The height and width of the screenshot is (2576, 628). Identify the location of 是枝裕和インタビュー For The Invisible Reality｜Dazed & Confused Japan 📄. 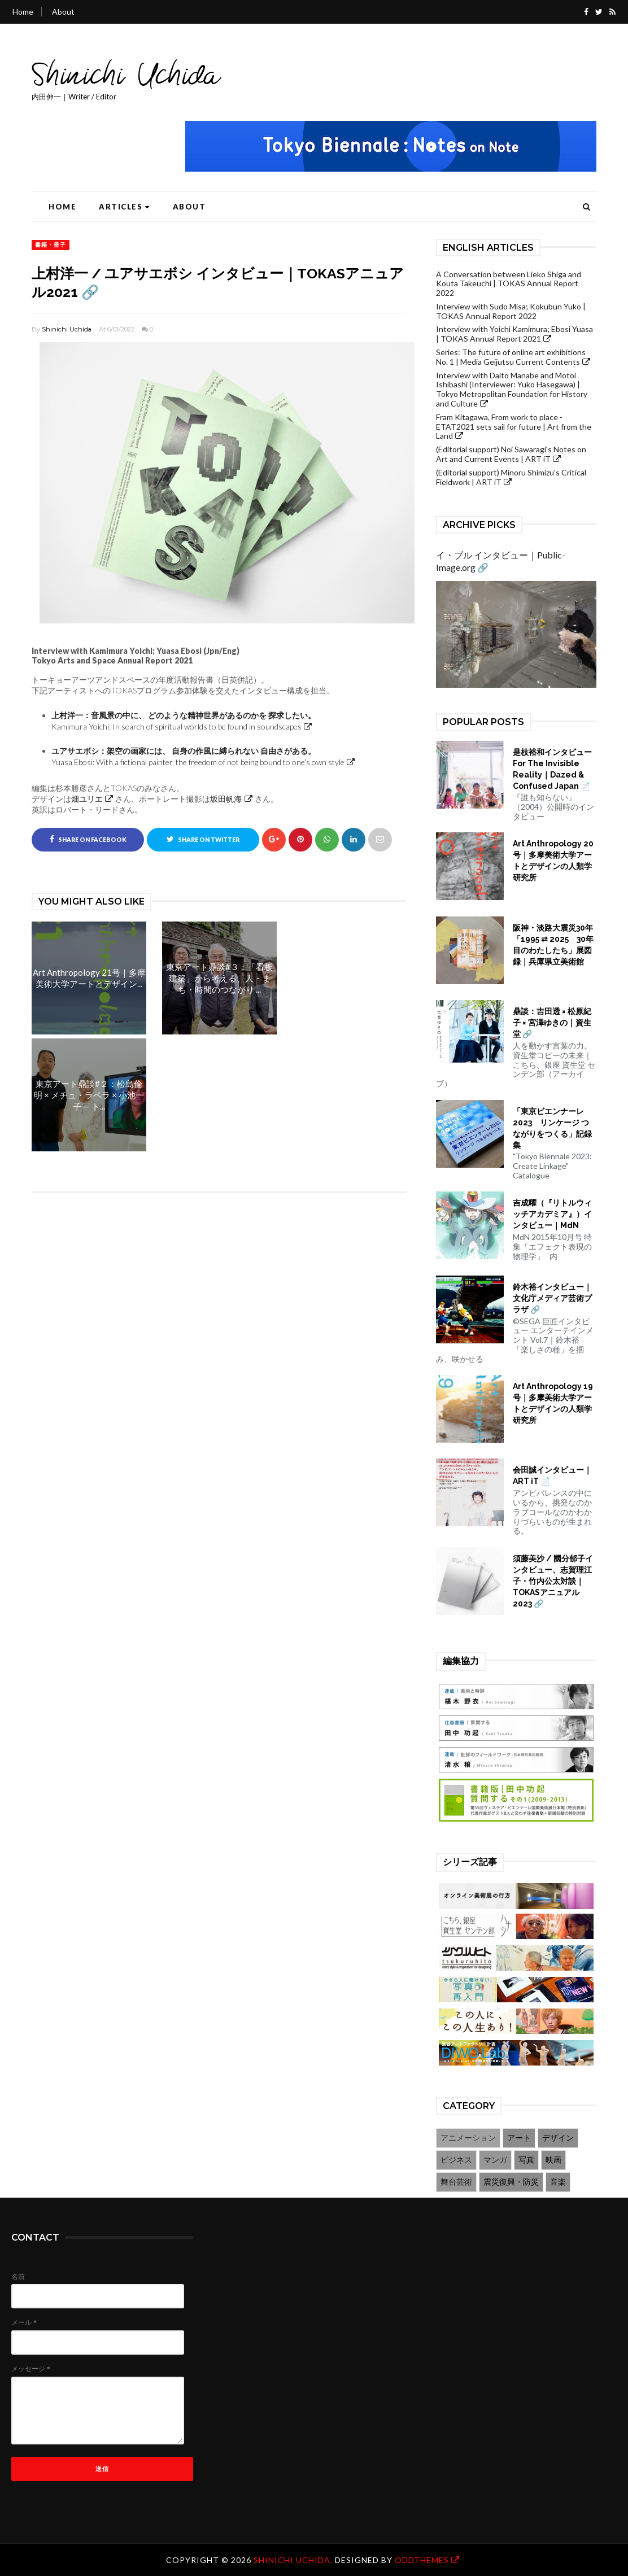
(554, 769).